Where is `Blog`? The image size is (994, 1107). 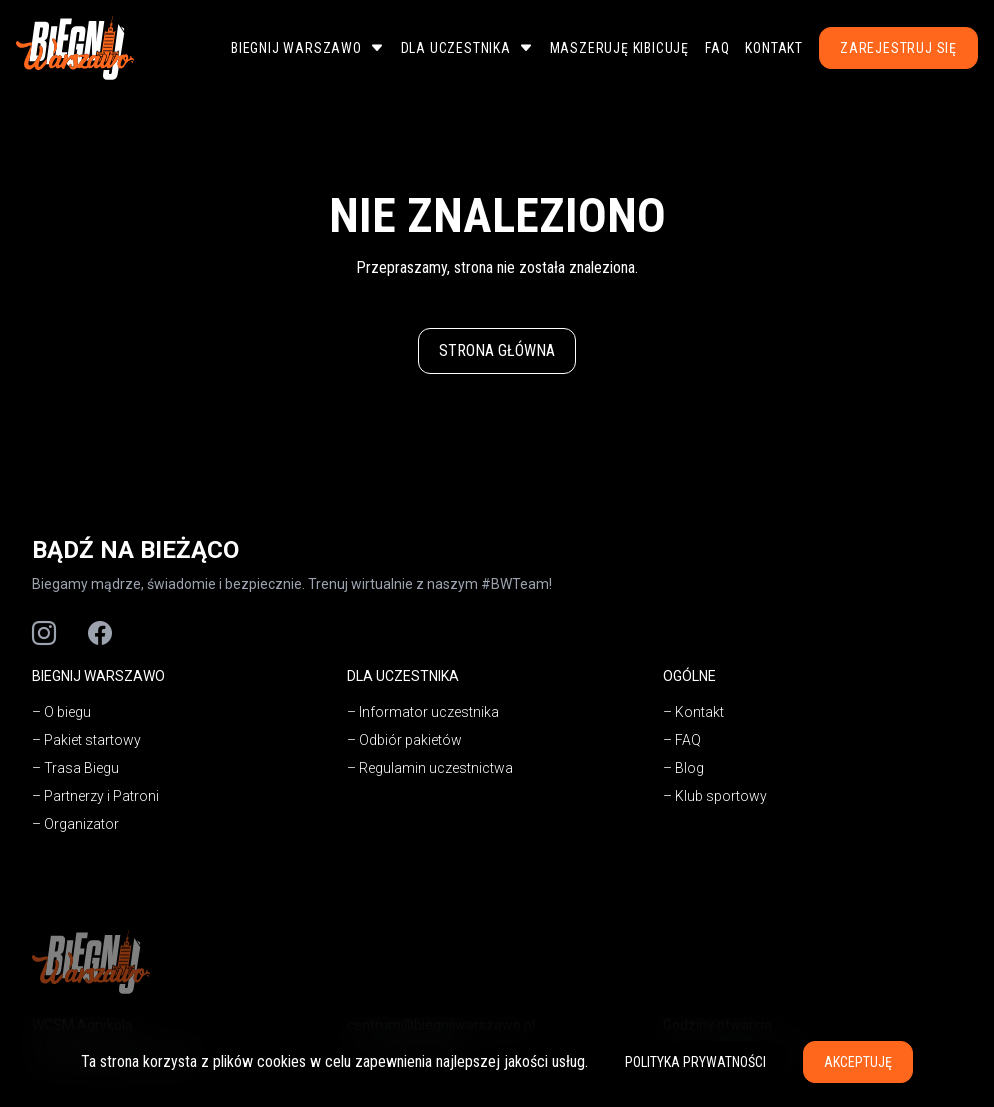
Blog is located at coordinates (689, 768).